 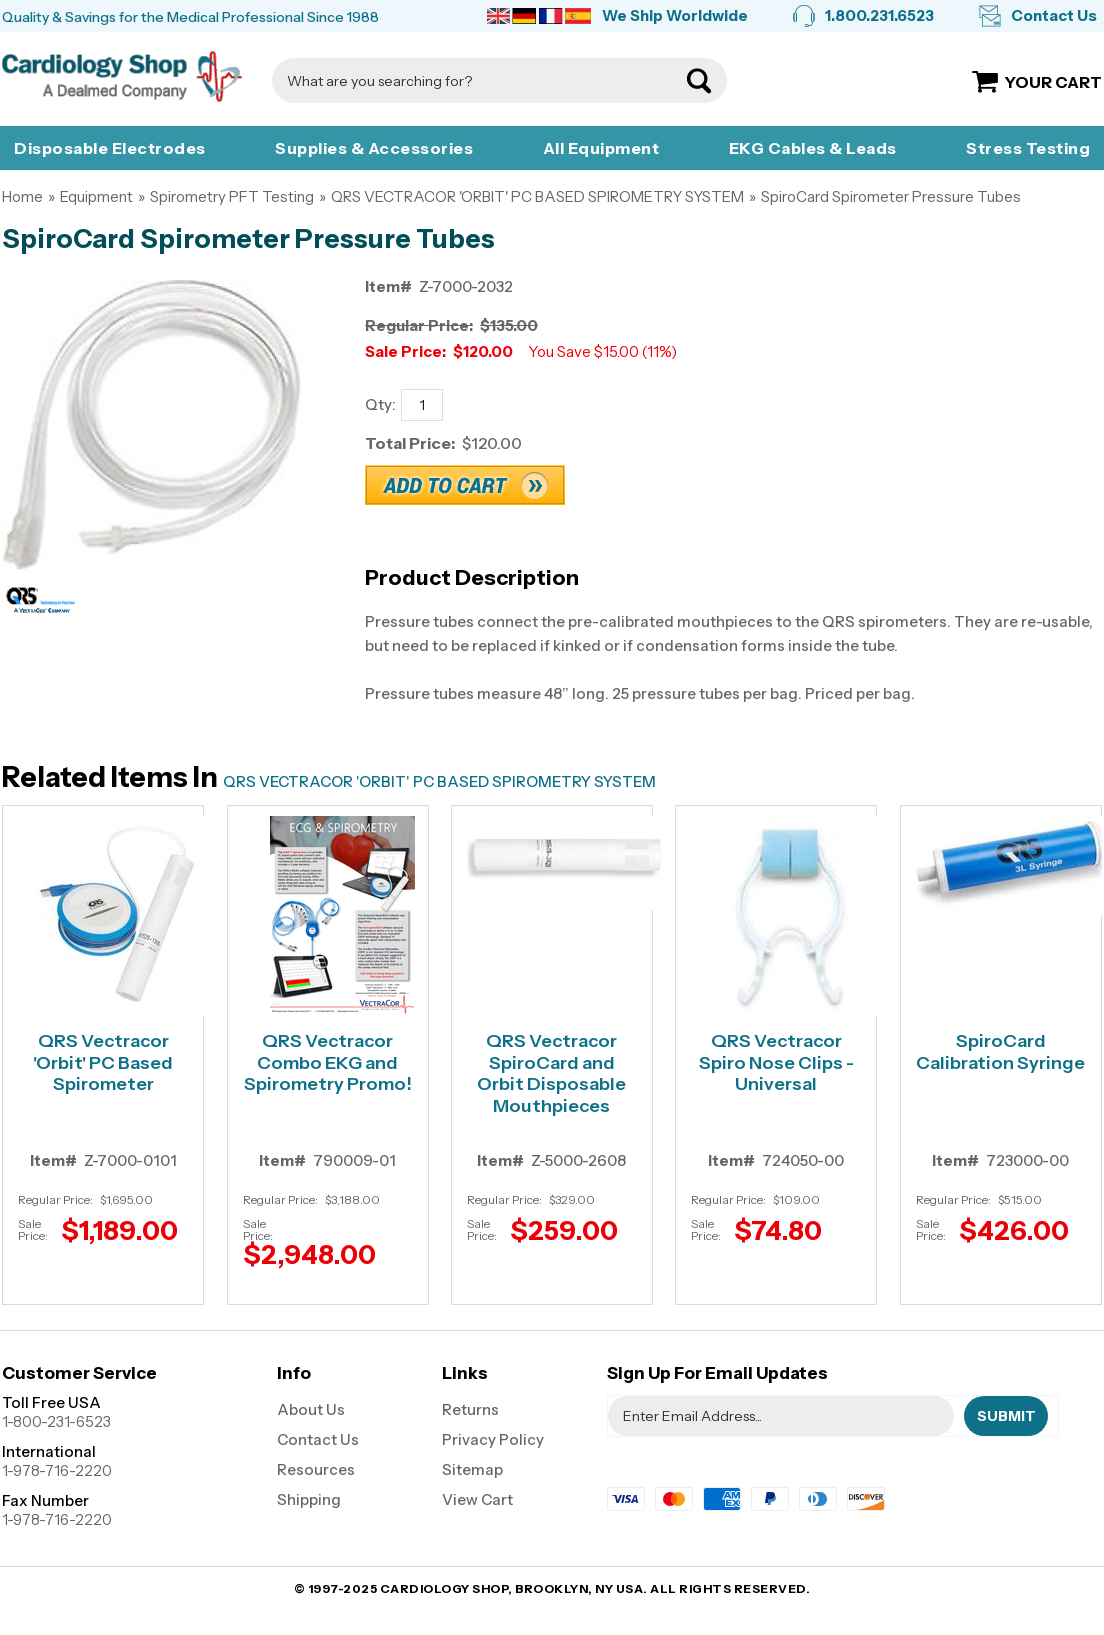 What do you see at coordinates (309, 1499) in the screenshot?
I see `Shipping` at bounding box center [309, 1499].